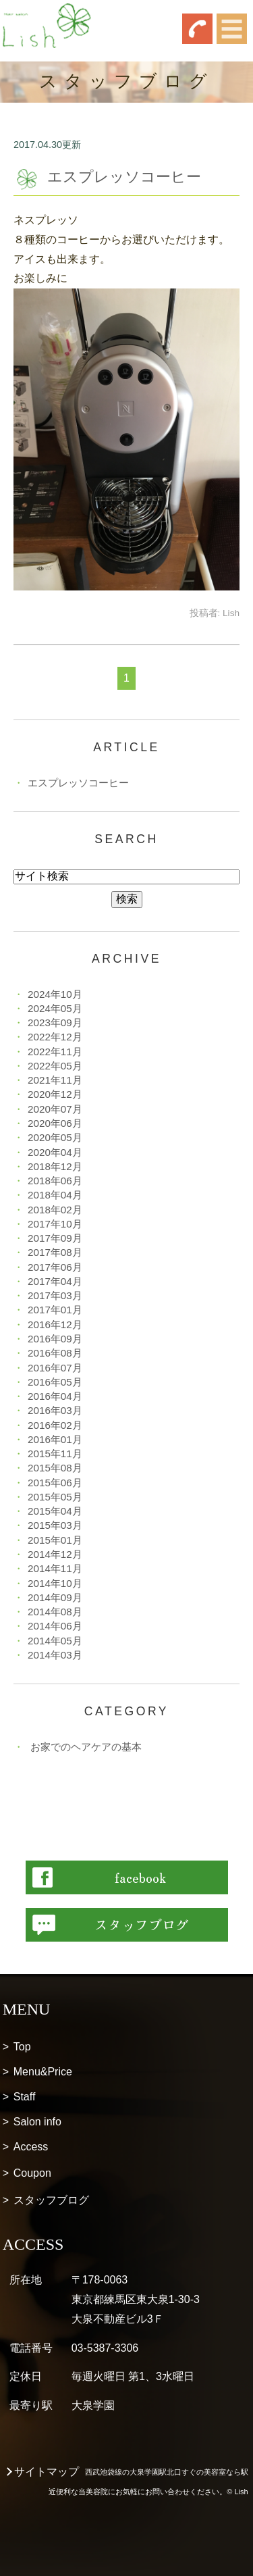  What do you see at coordinates (55, 1525) in the screenshot?
I see `2015年03月` at bounding box center [55, 1525].